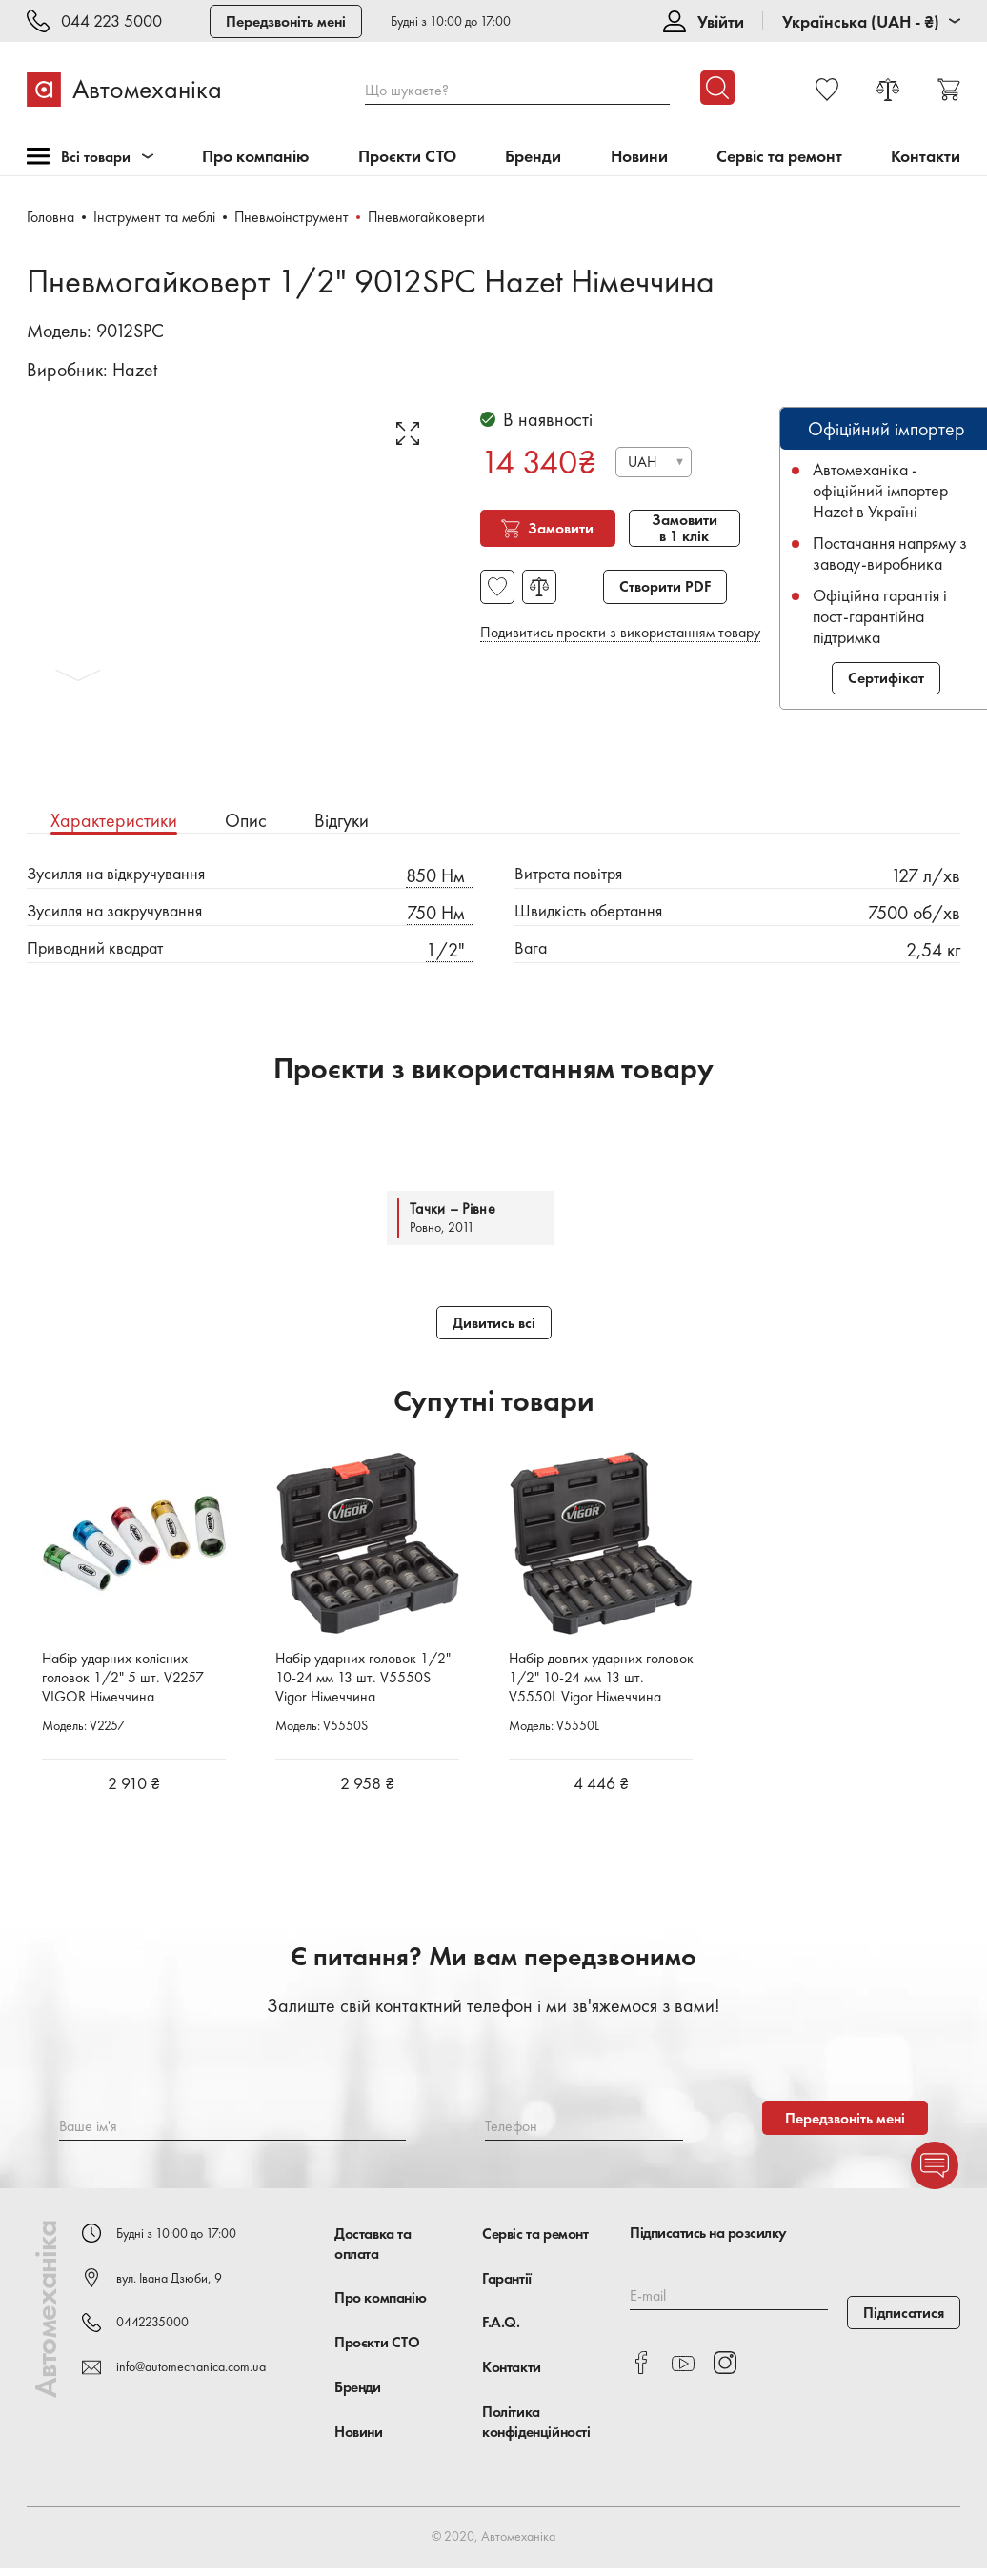 This screenshot has width=987, height=2576. What do you see at coordinates (407, 157) in the screenshot?
I see `Проєкти СТО` at bounding box center [407, 157].